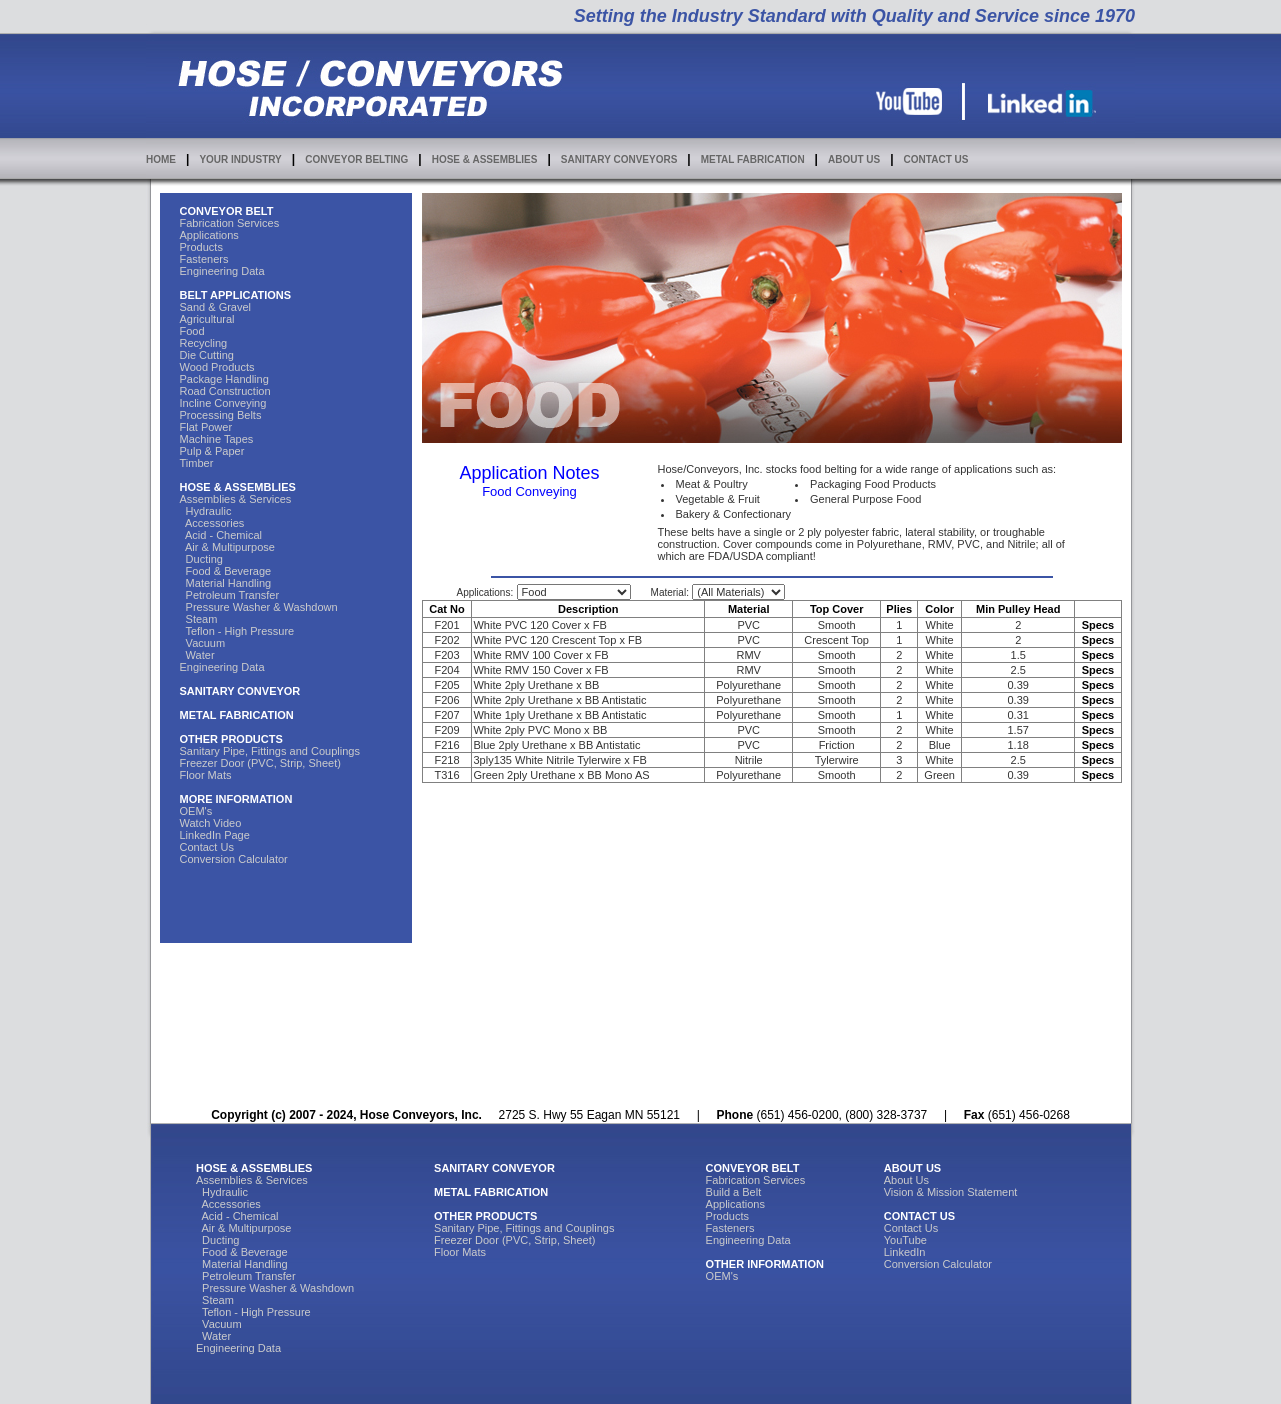 This screenshot has width=1281, height=1404. What do you see at coordinates (226, 571) in the screenshot?
I see `Food & Beverage` at bounding box center [226, 571].